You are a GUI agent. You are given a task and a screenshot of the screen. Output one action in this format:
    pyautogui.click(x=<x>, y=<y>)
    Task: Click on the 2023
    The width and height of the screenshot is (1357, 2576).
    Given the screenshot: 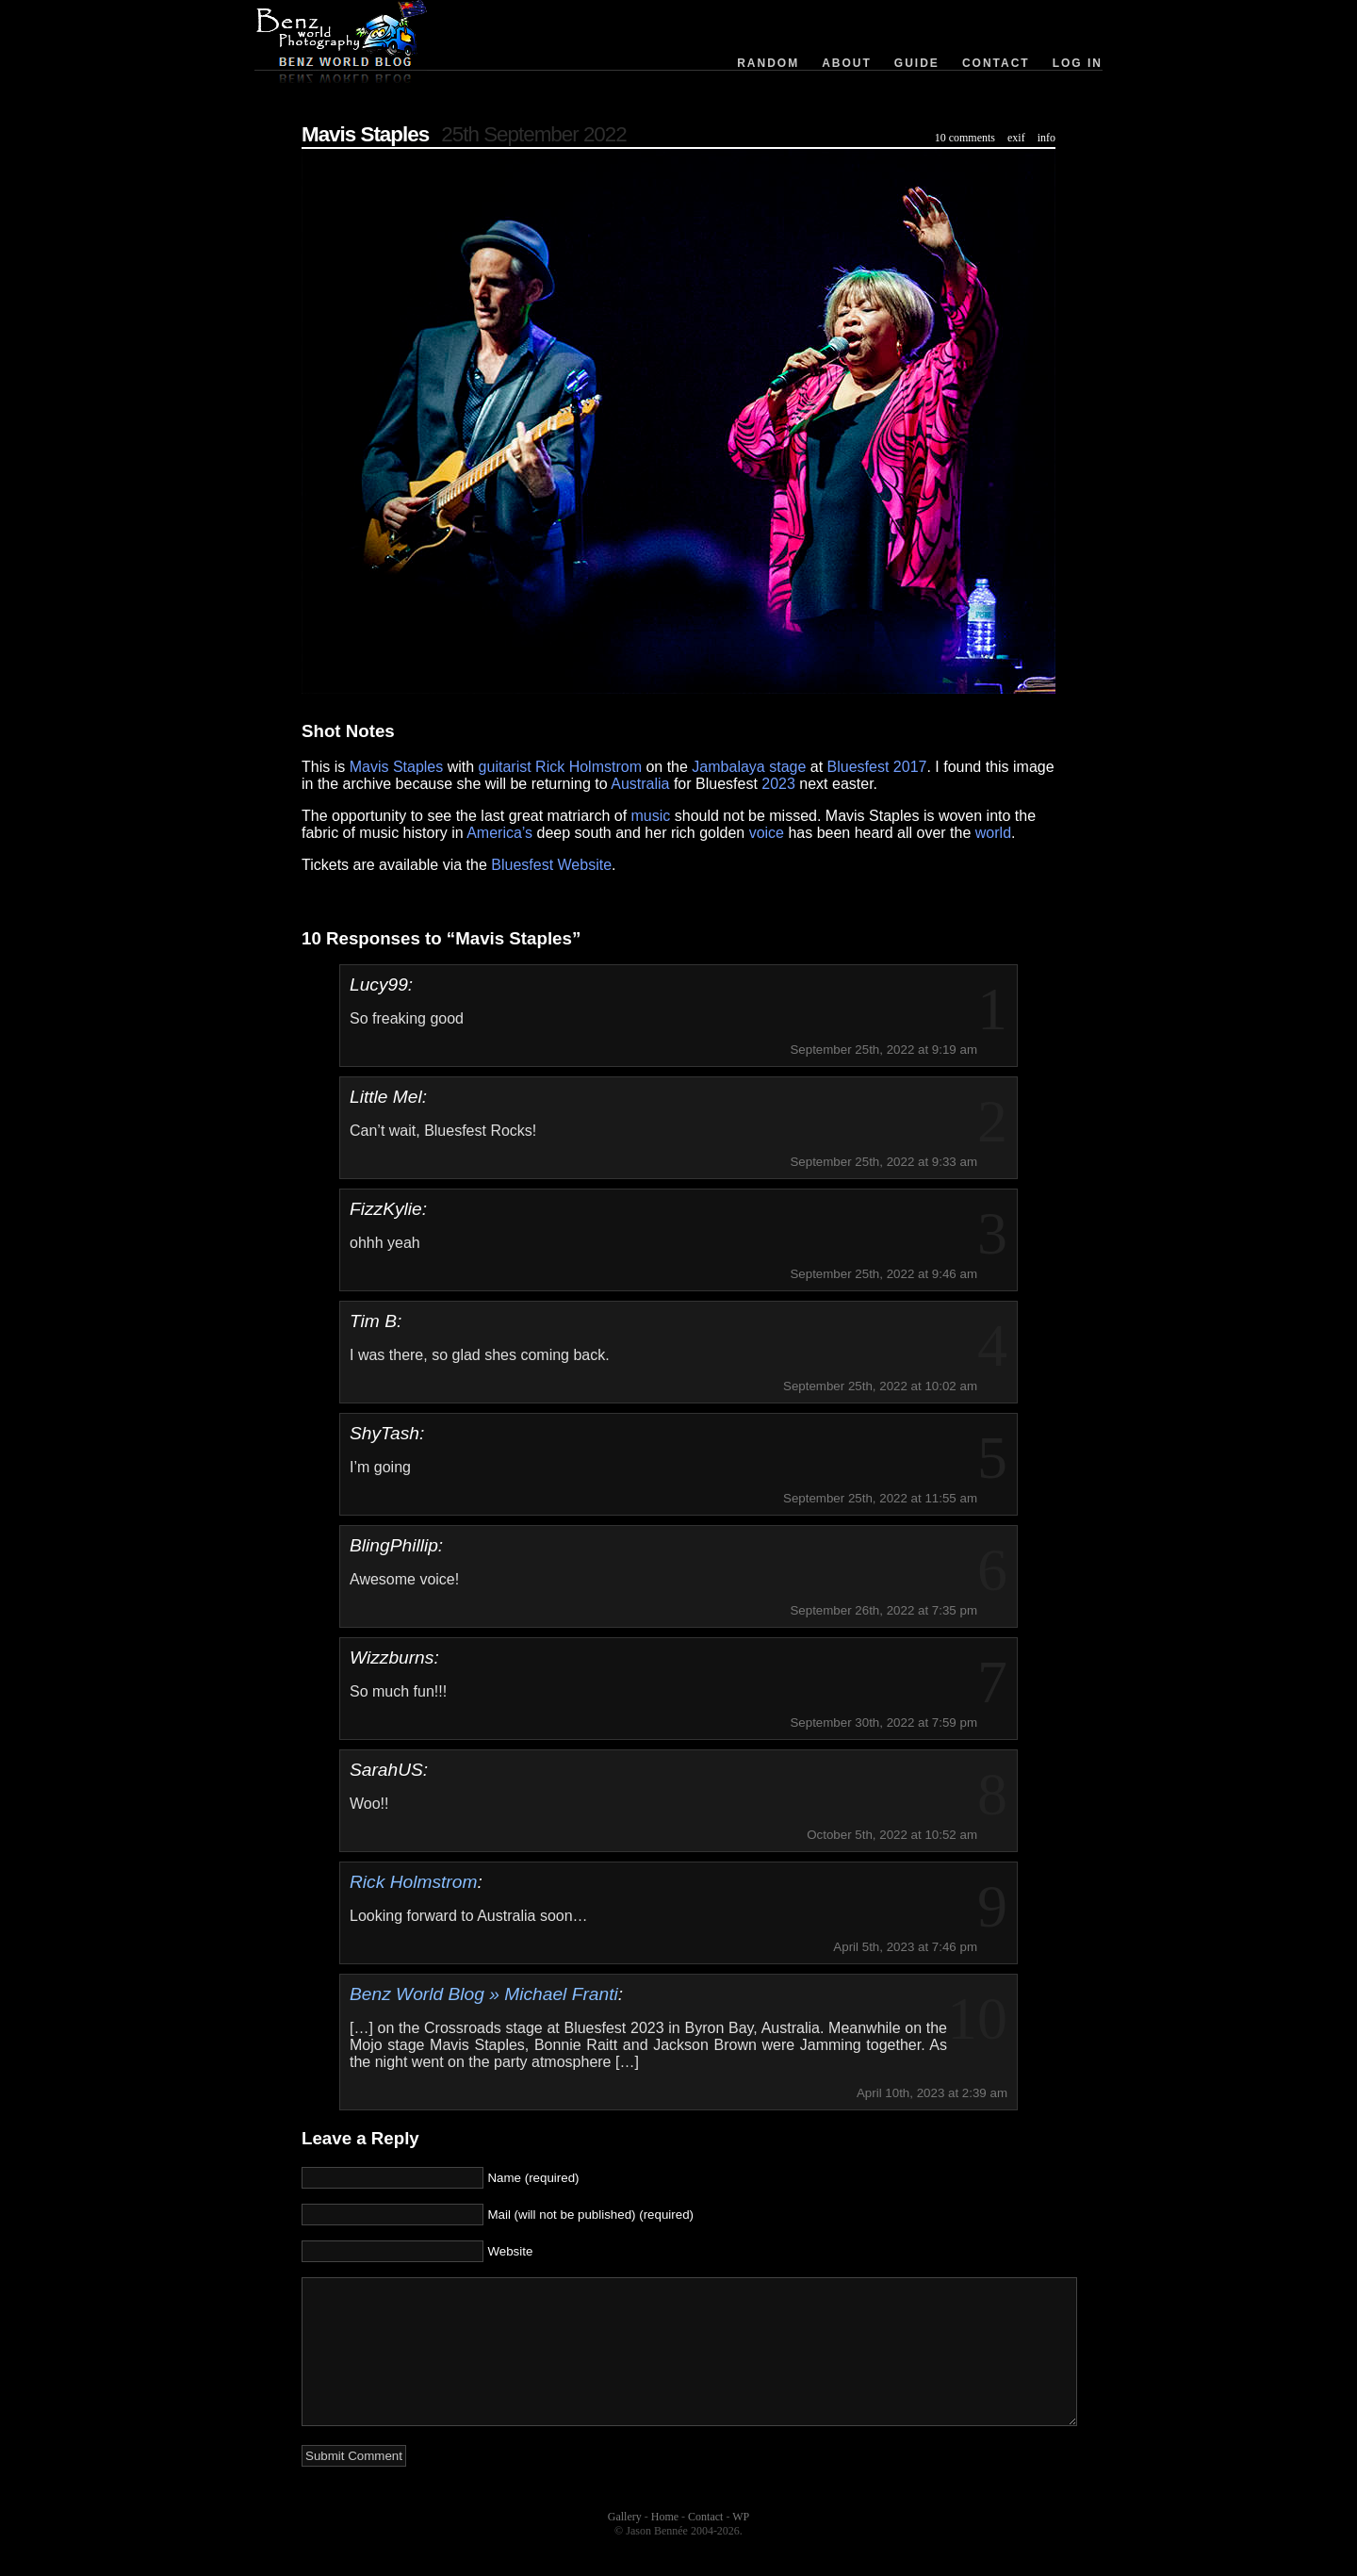 What is the action you would take?
    pyautogui.click(x=778, y=784)
    